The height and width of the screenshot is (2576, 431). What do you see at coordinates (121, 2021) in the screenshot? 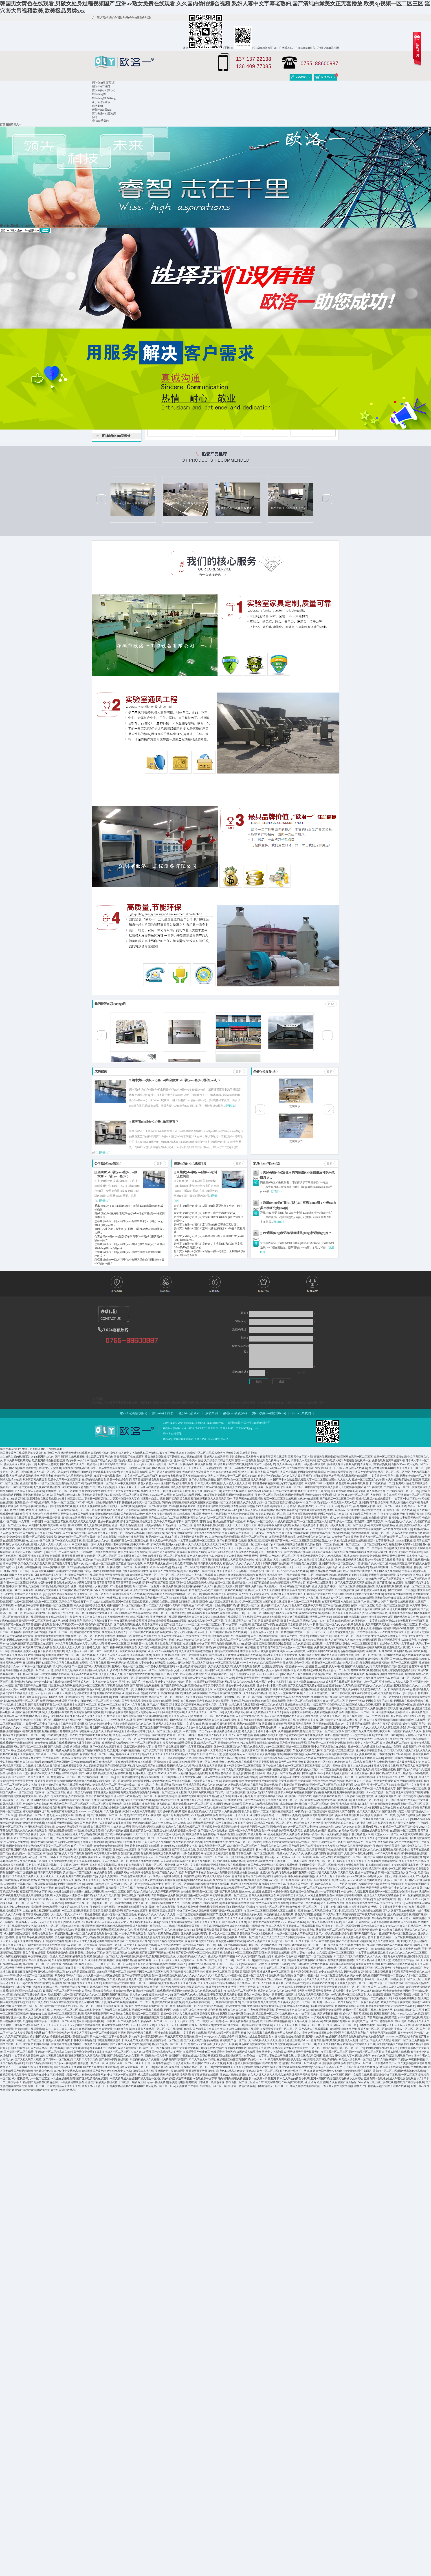
I see `日韩视频一区二区免费观看` at bounding box center [121, 2021].